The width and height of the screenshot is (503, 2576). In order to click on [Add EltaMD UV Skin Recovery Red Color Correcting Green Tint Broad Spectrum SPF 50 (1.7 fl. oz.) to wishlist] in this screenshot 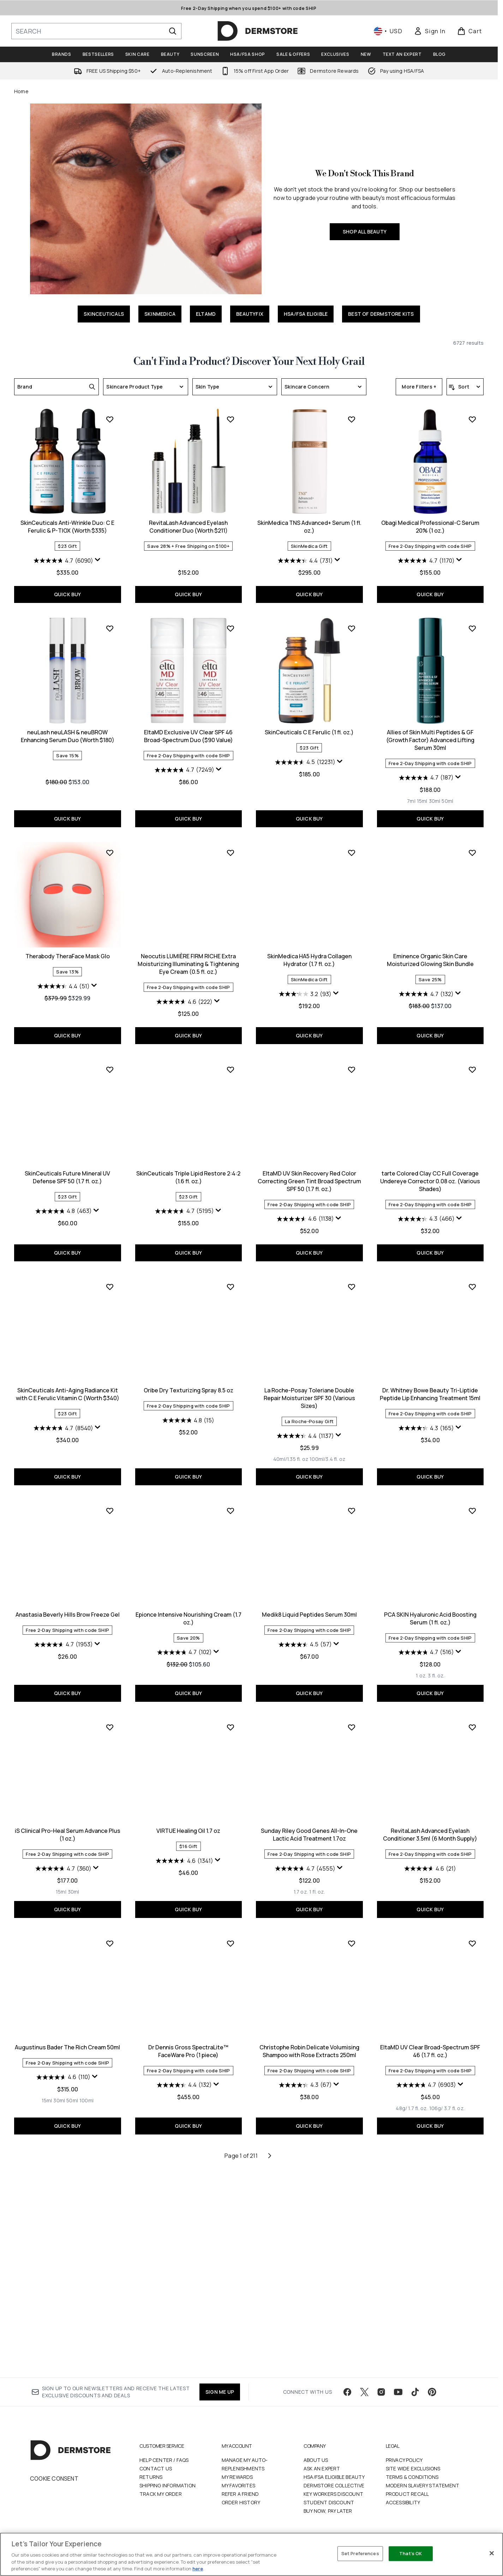, I will do `click(230, 1279)`.